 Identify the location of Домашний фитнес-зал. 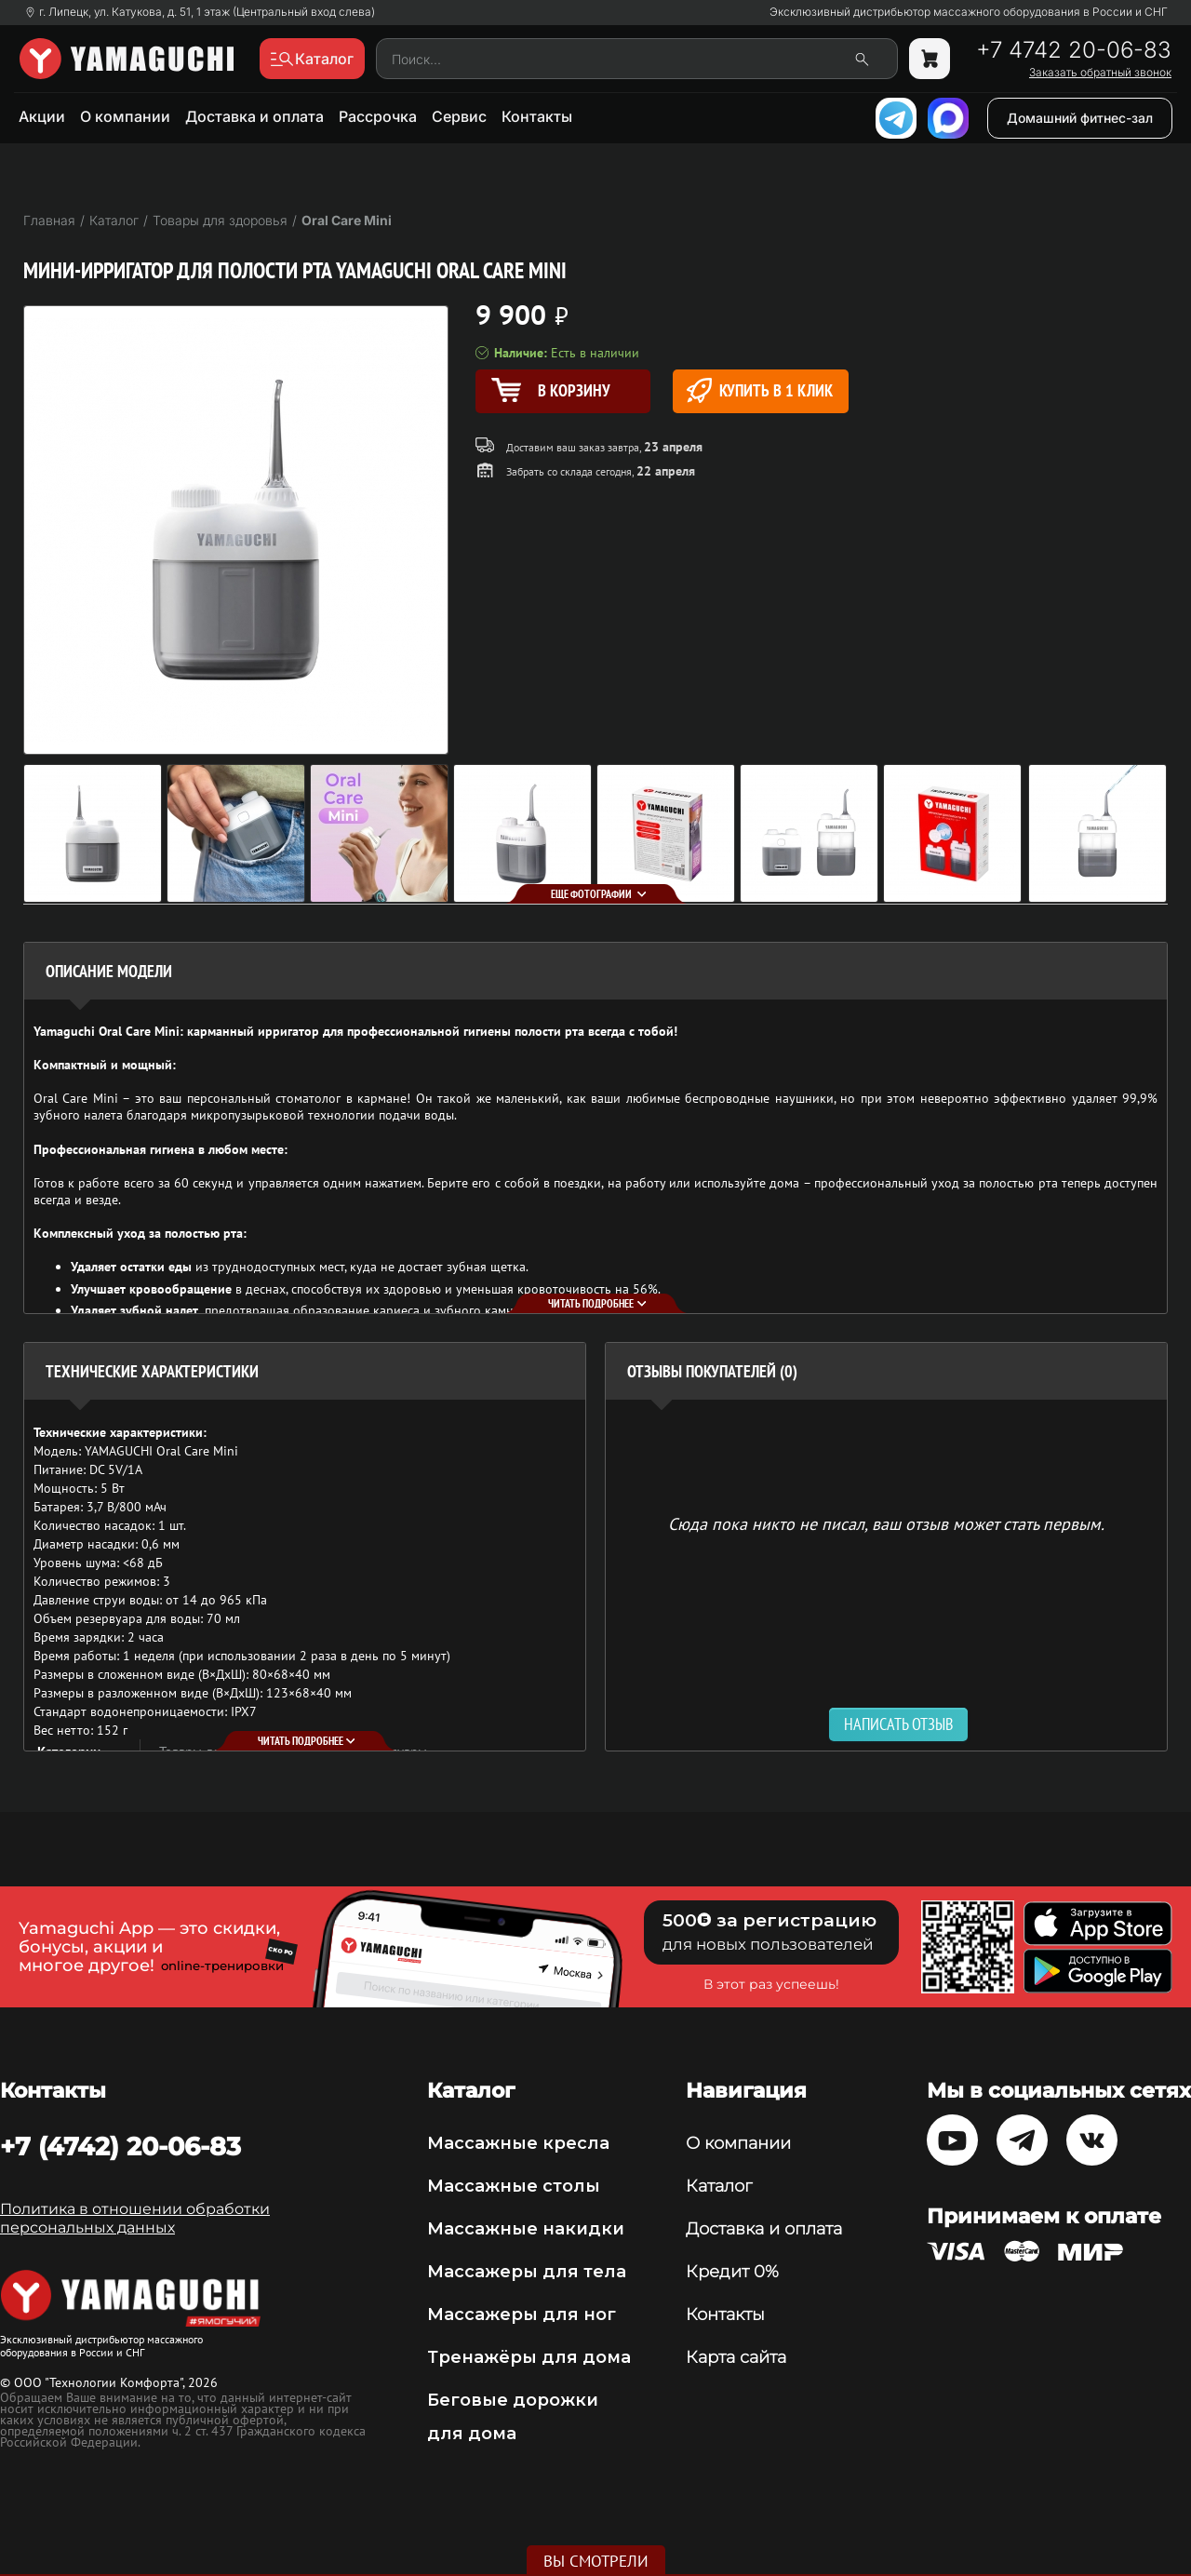
(1080, 118).